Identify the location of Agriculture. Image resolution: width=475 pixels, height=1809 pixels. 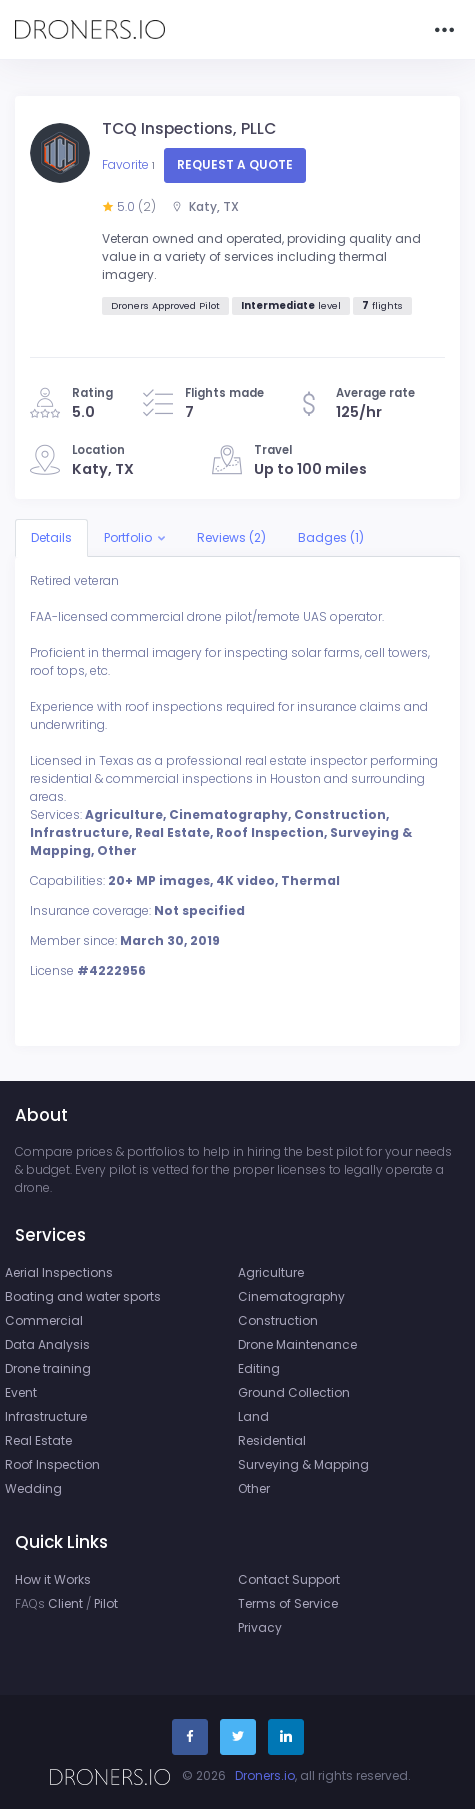
(271, 1272).